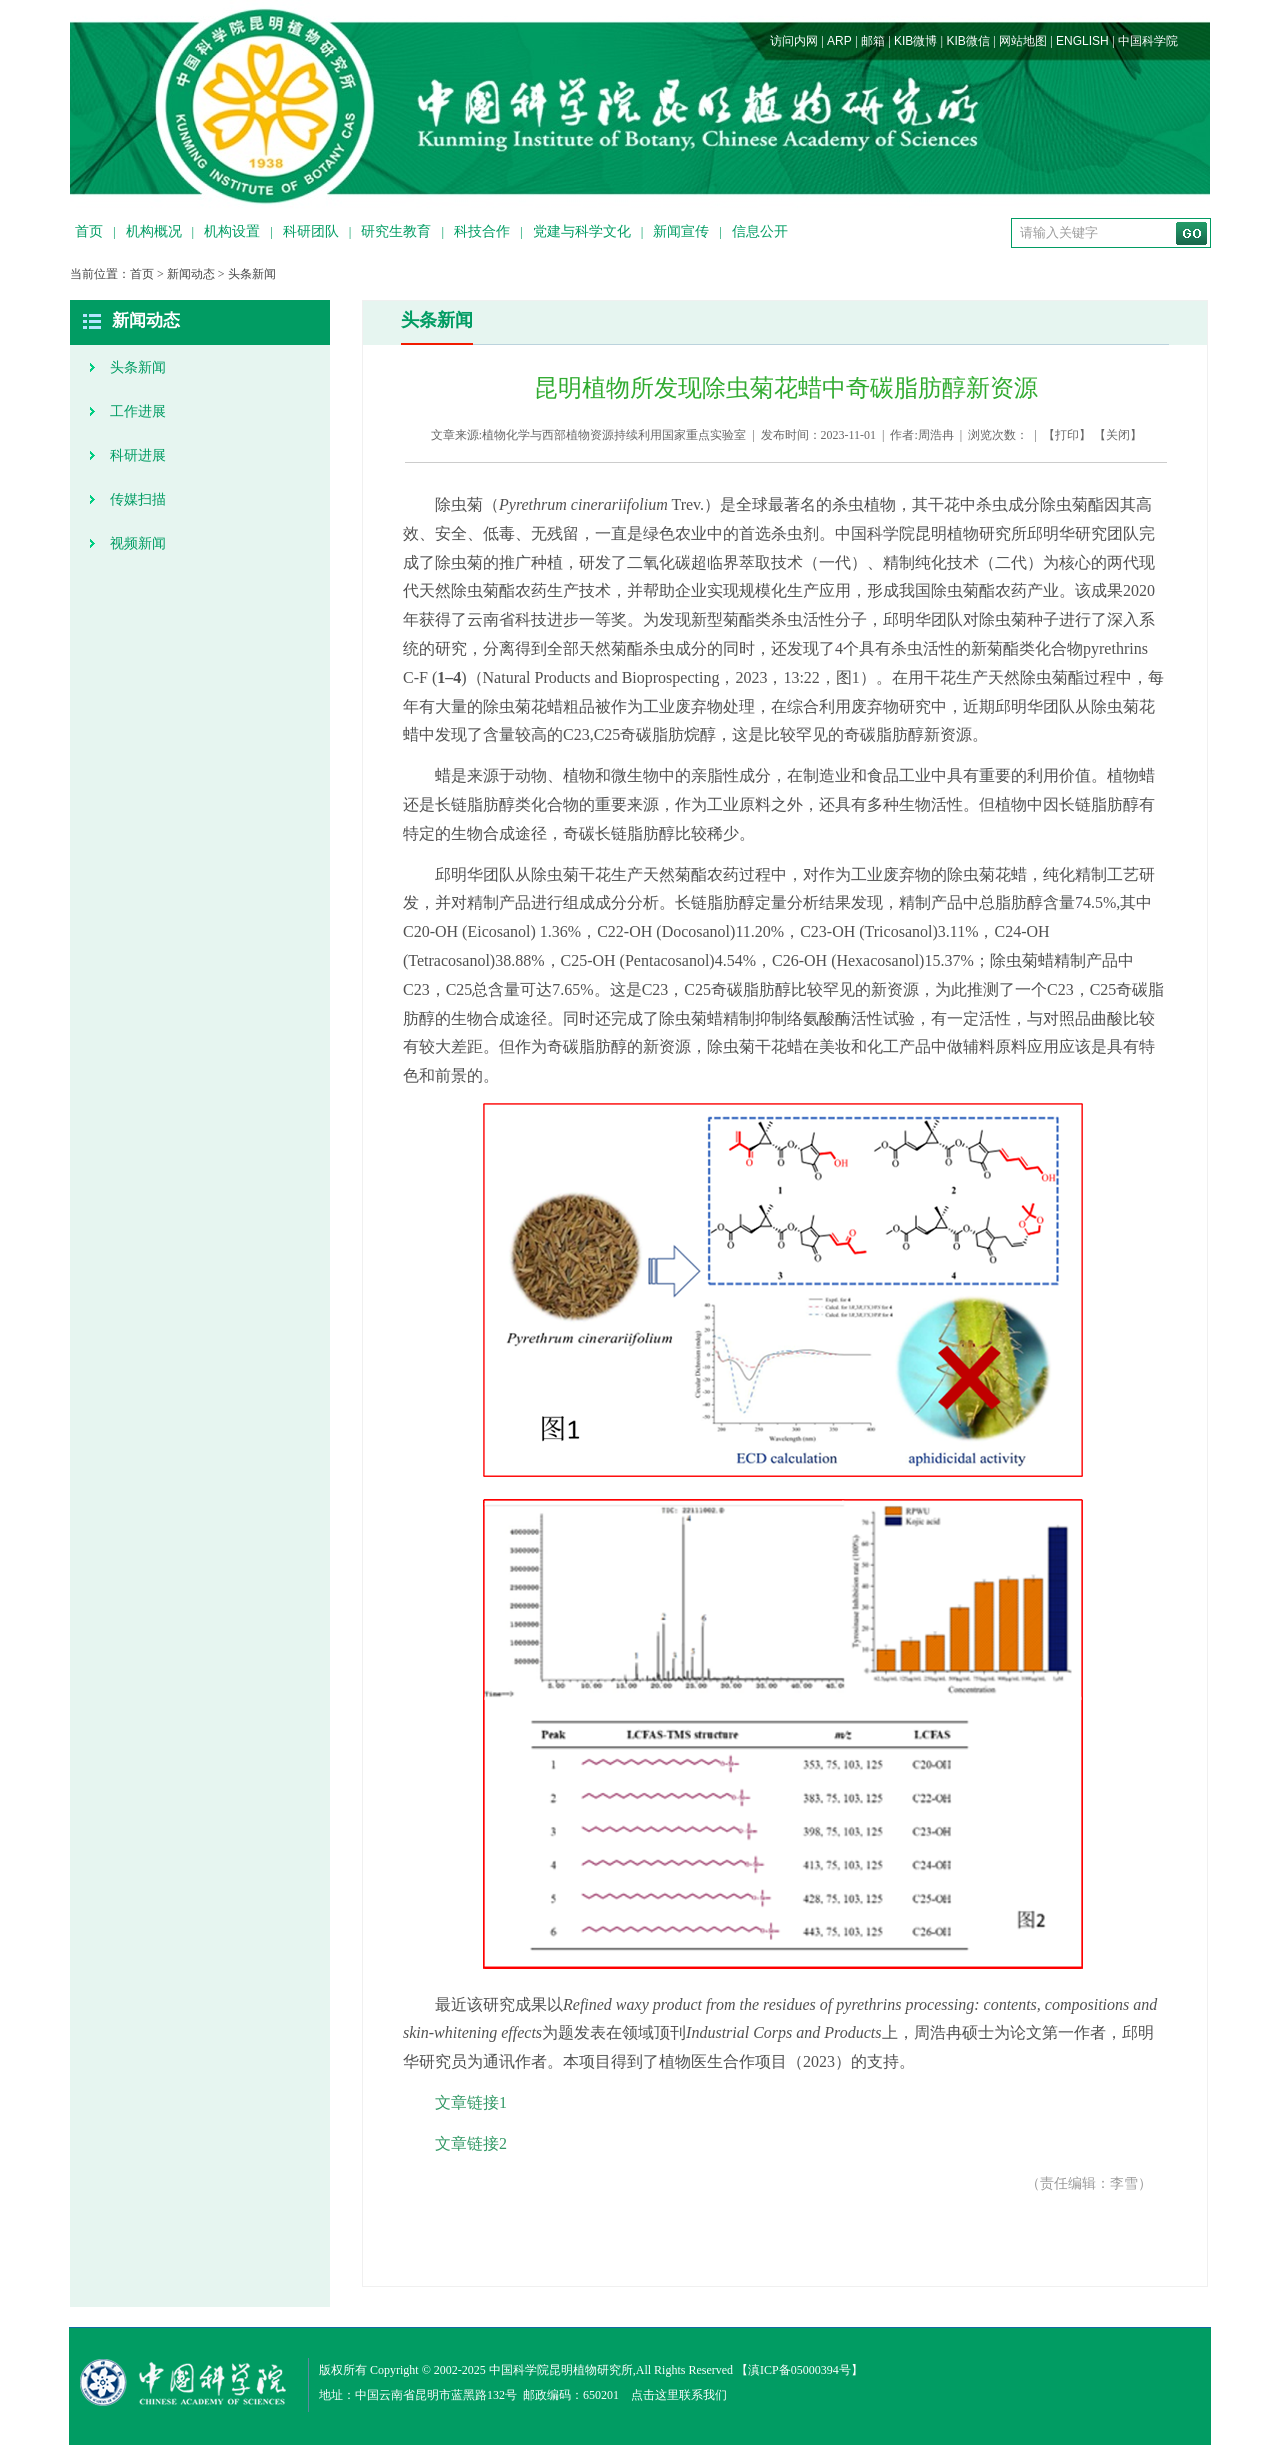 The width and height of the screenshot is (1280, 2445). Describe the element at coordinates (1148, 41) in the screenshot. I see `中国科学院` at that location.